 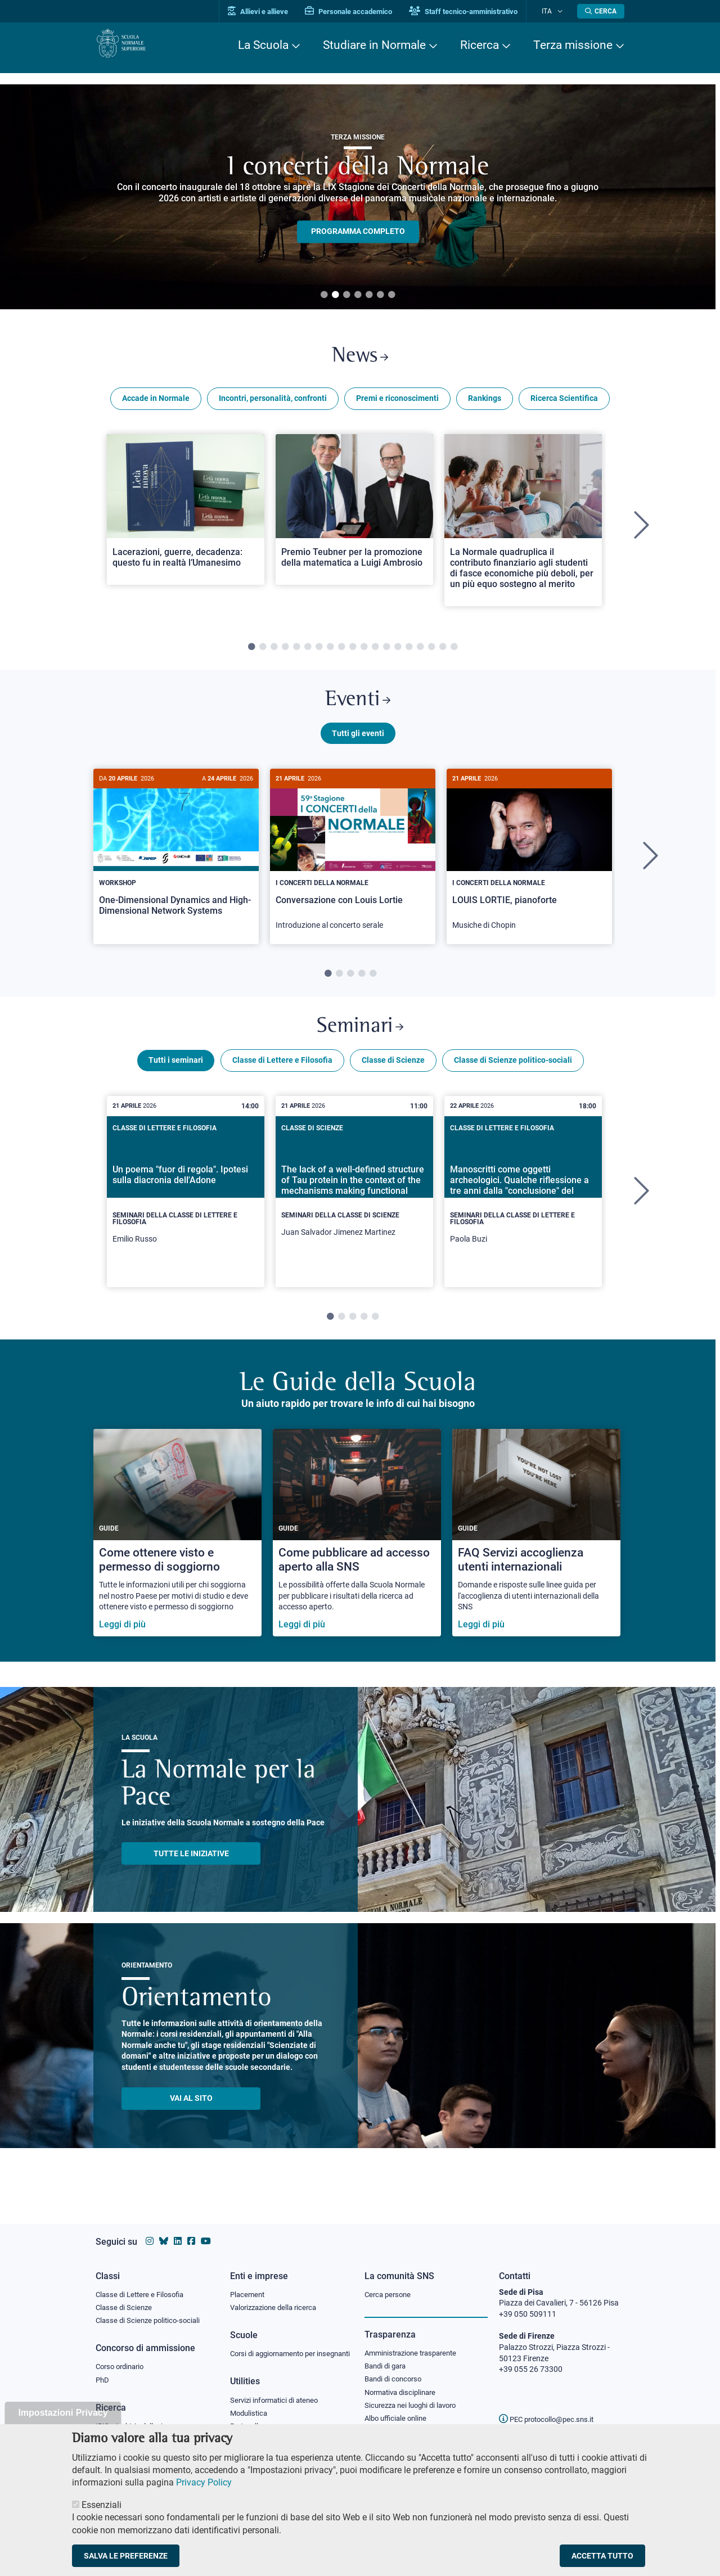 I want to click on 8 [tab], so click(x=330, y=652).